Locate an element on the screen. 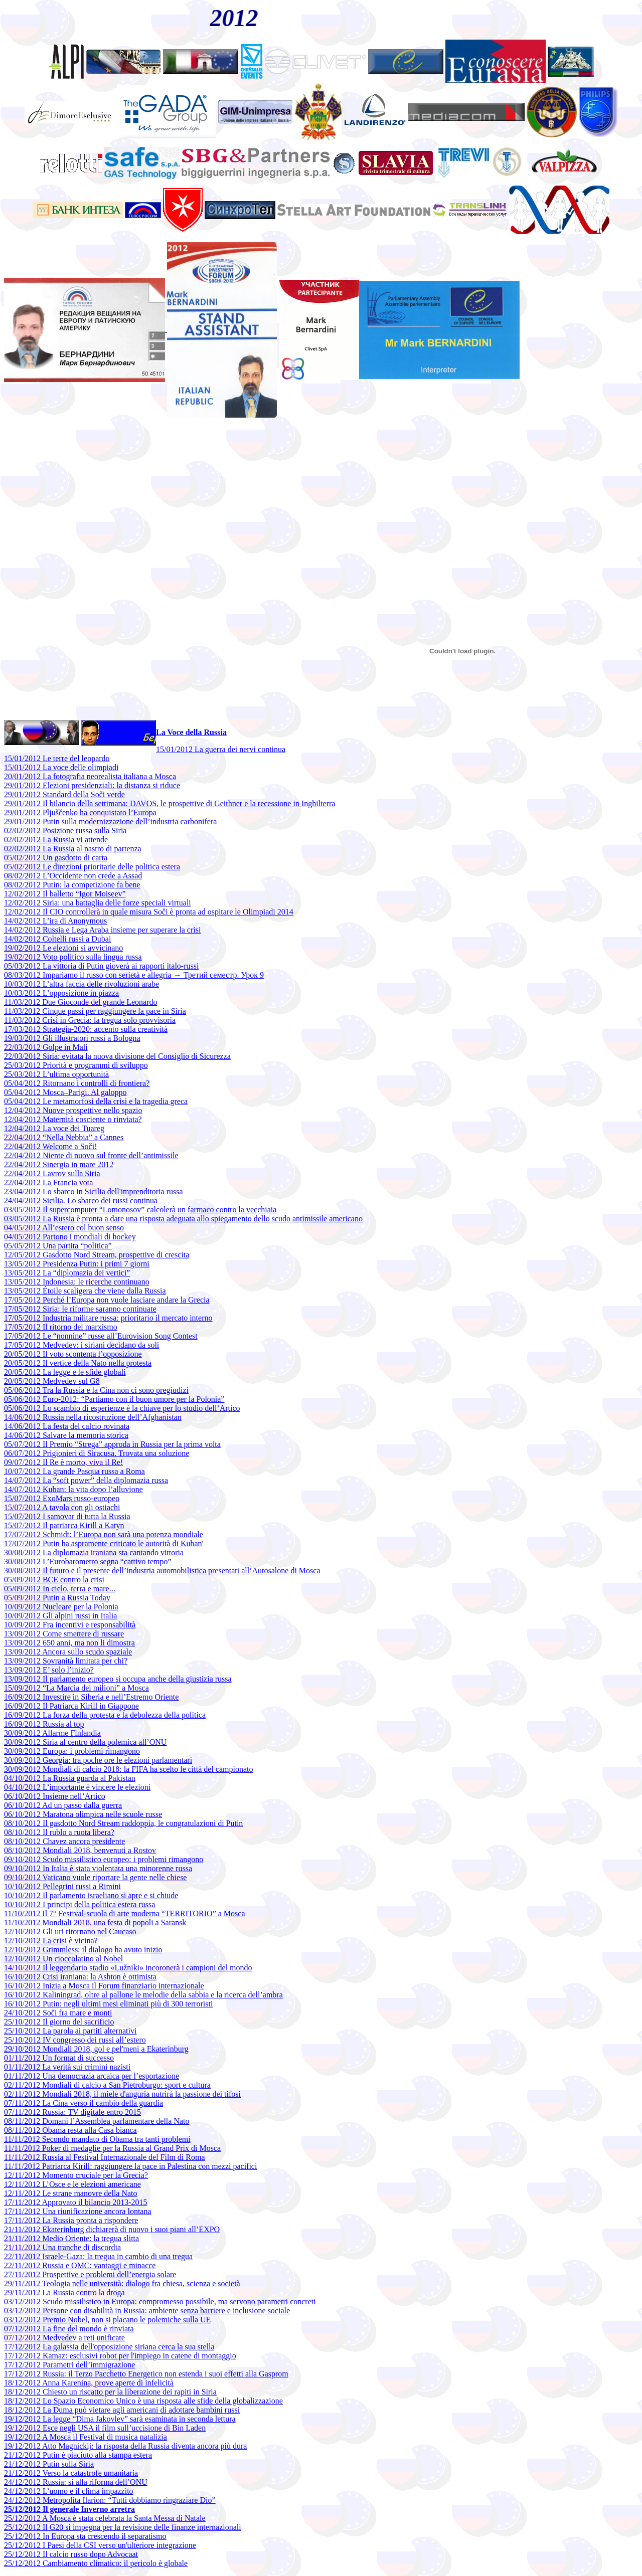  14/06/2012 Salvare la memoria storica is located at coordinates (66, 1435).